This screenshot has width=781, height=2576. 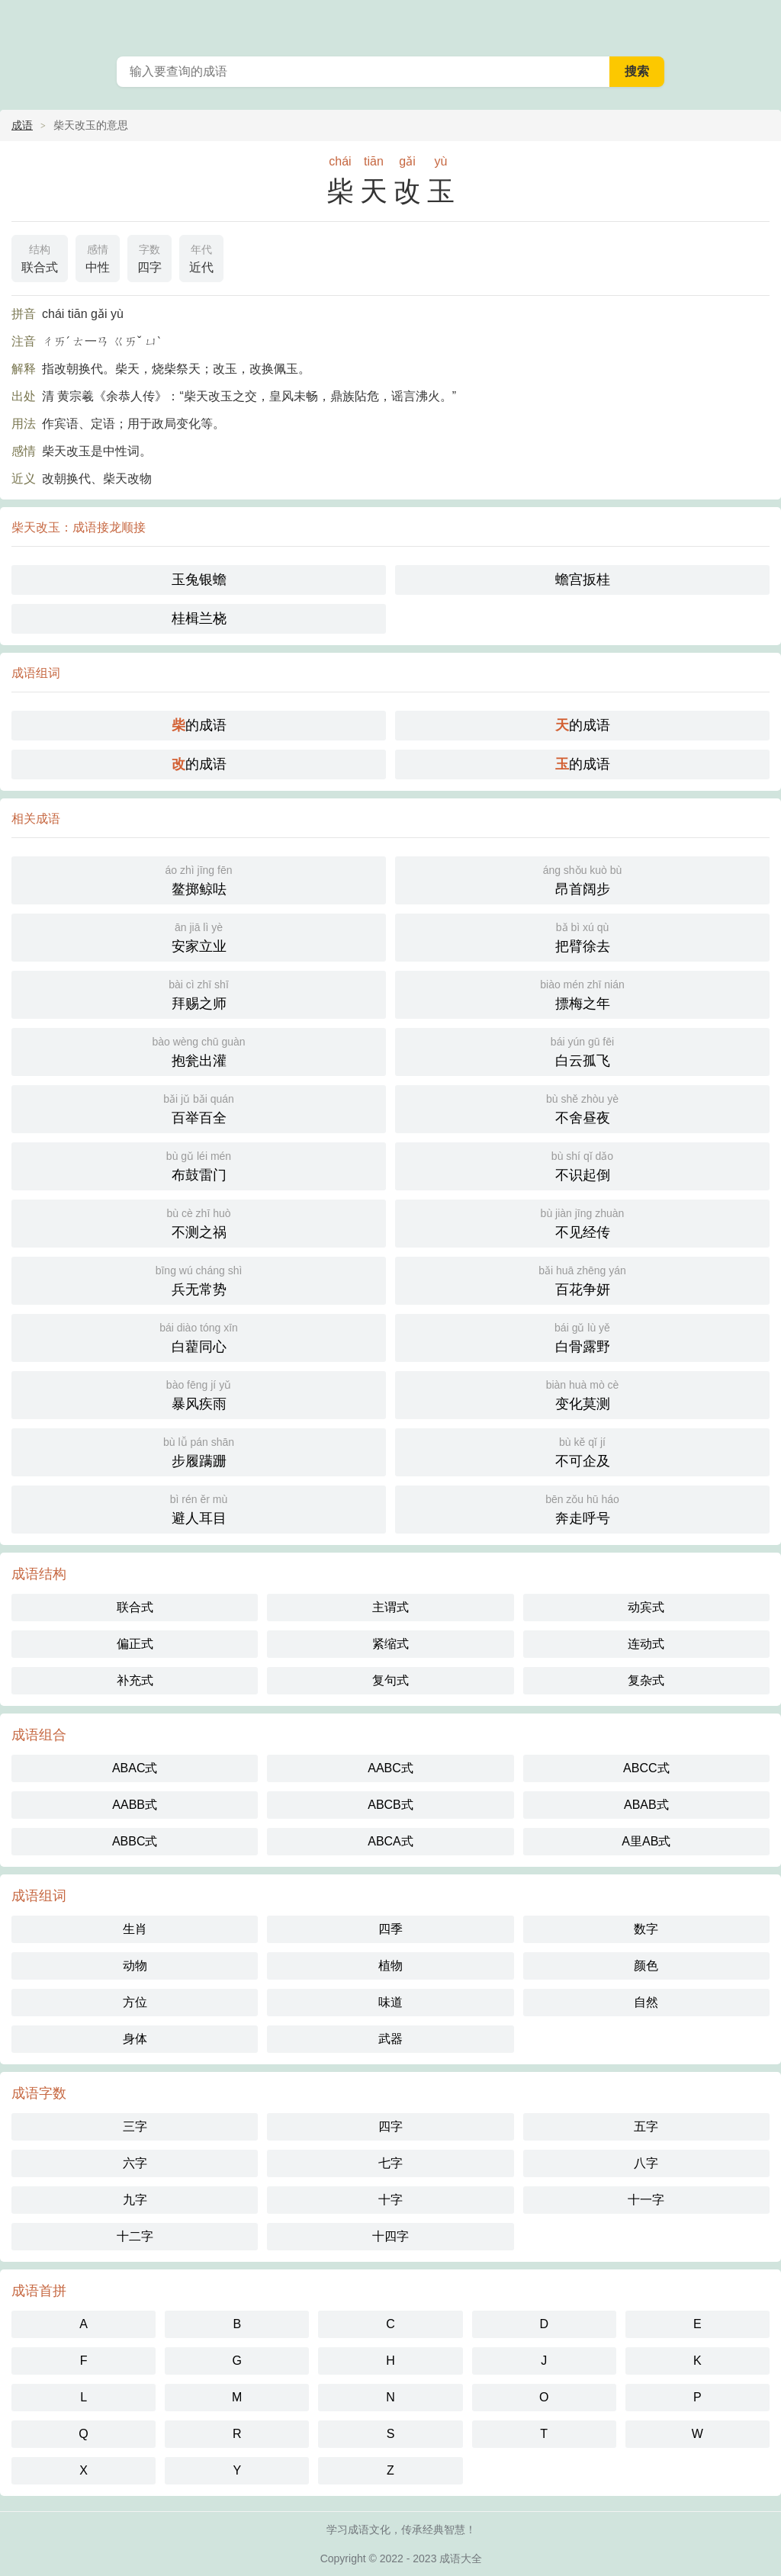 I want to click on 八字, so click(x=646, y=2163).